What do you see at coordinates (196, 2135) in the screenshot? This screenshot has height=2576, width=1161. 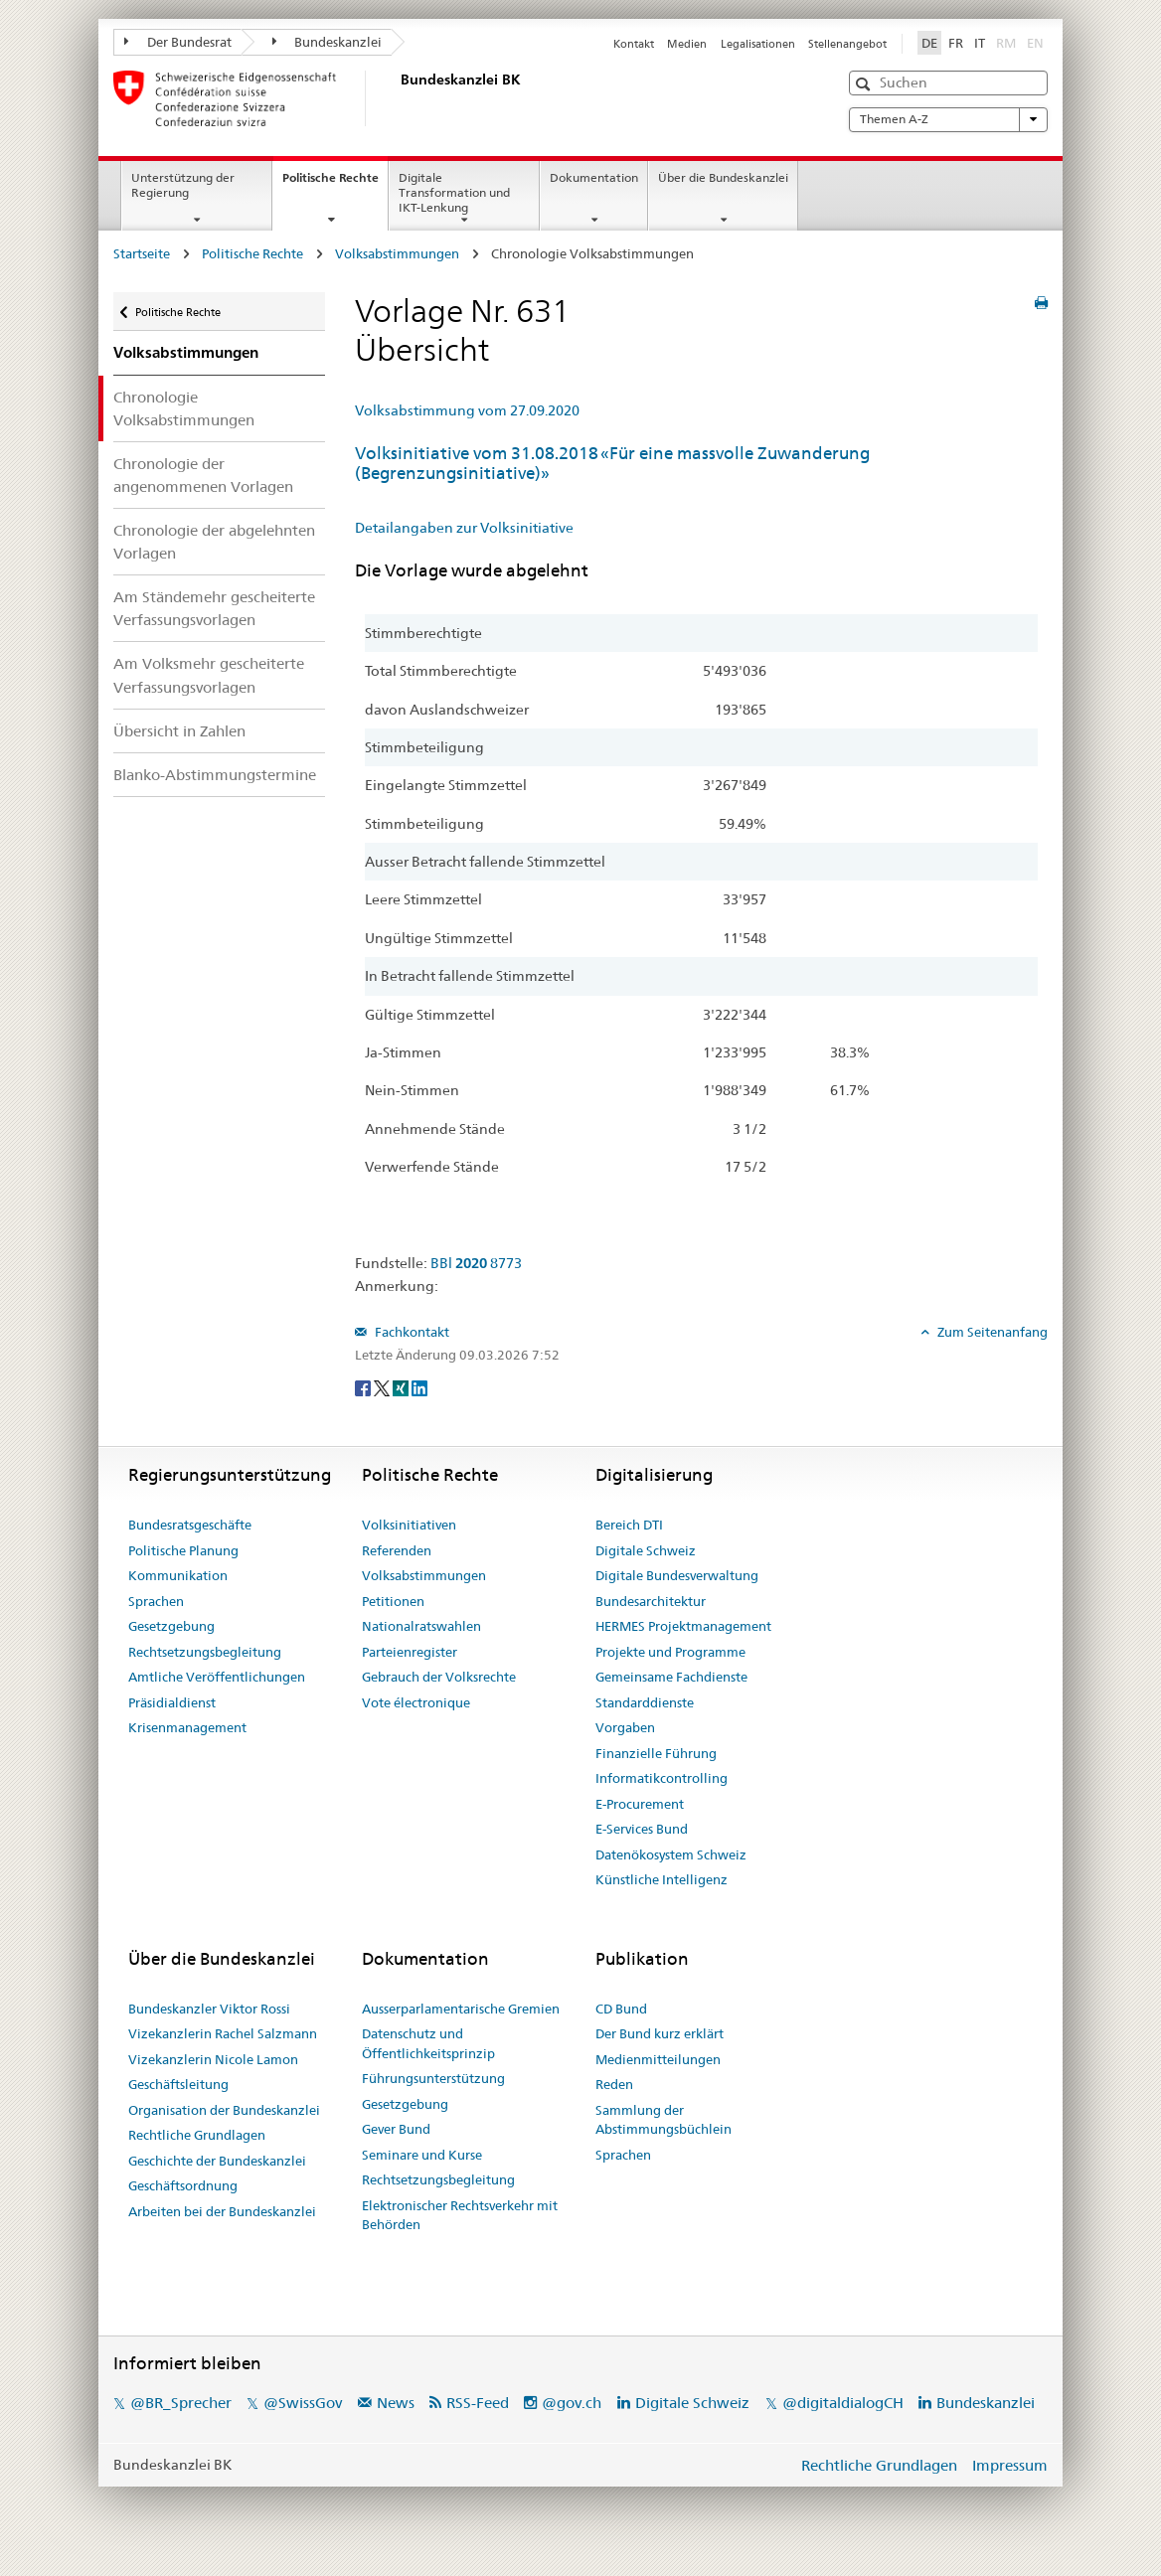 I see `Rechtliche Grundlagen` at bounding box center [196, 2135].